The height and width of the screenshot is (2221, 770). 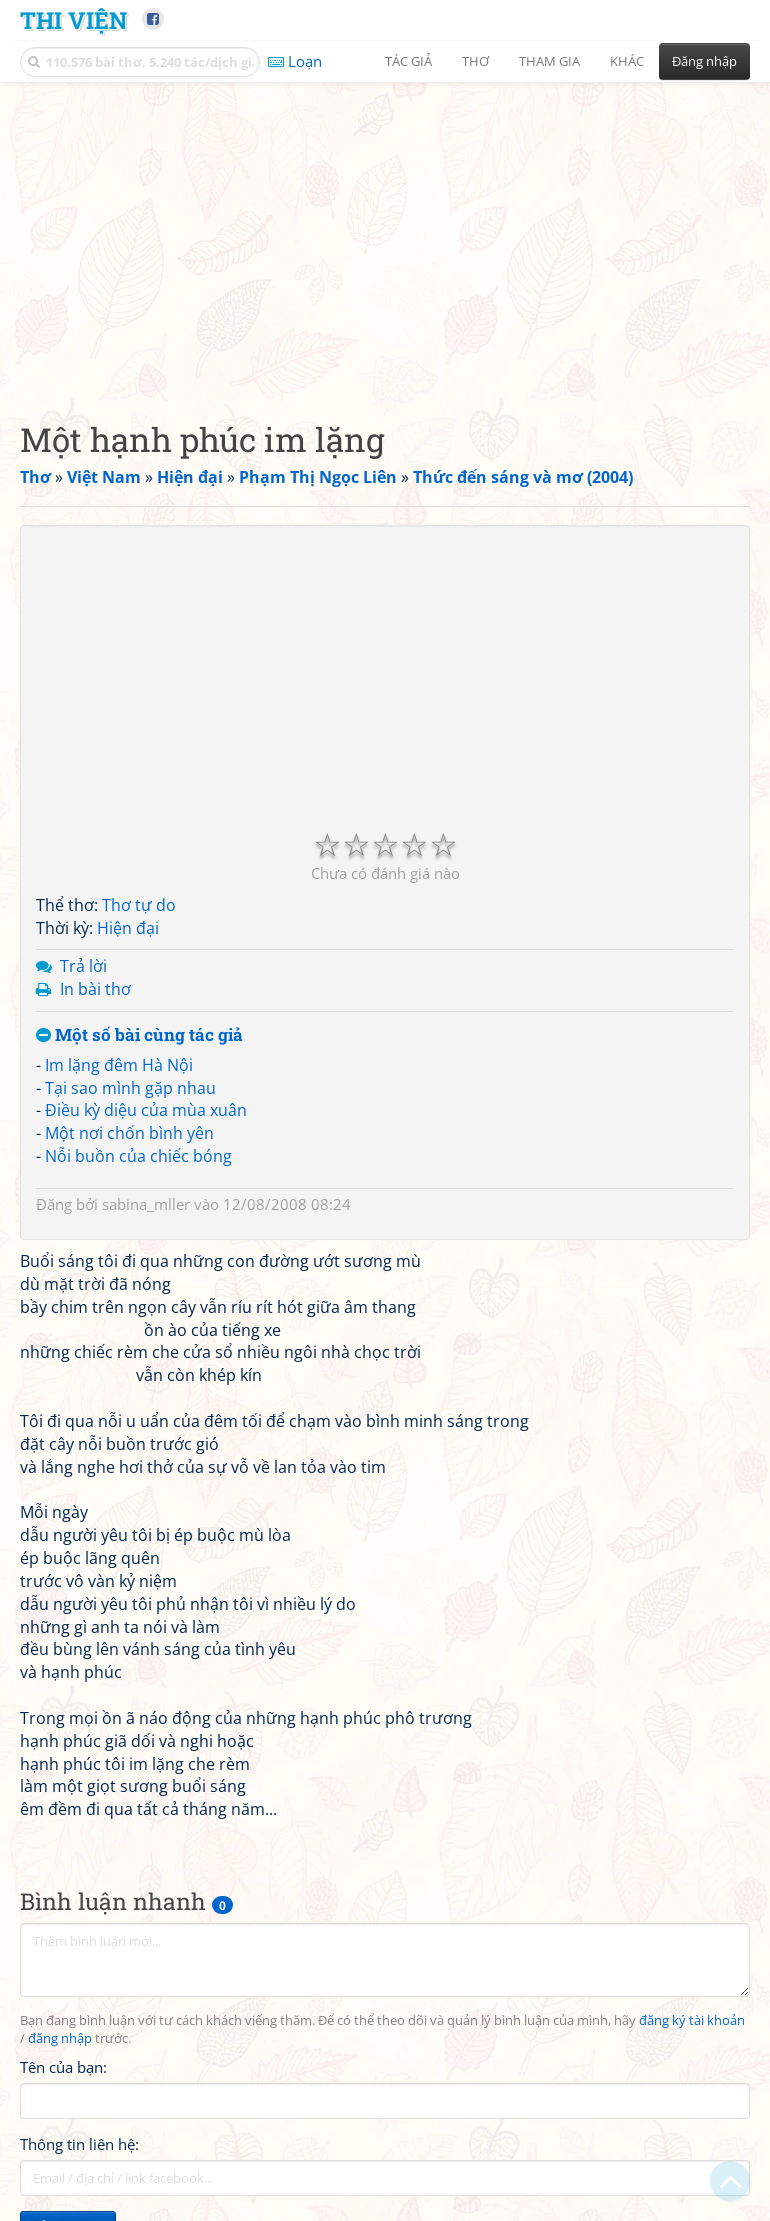 I want to click on Tác giả [button], so click(x=408, y=61).